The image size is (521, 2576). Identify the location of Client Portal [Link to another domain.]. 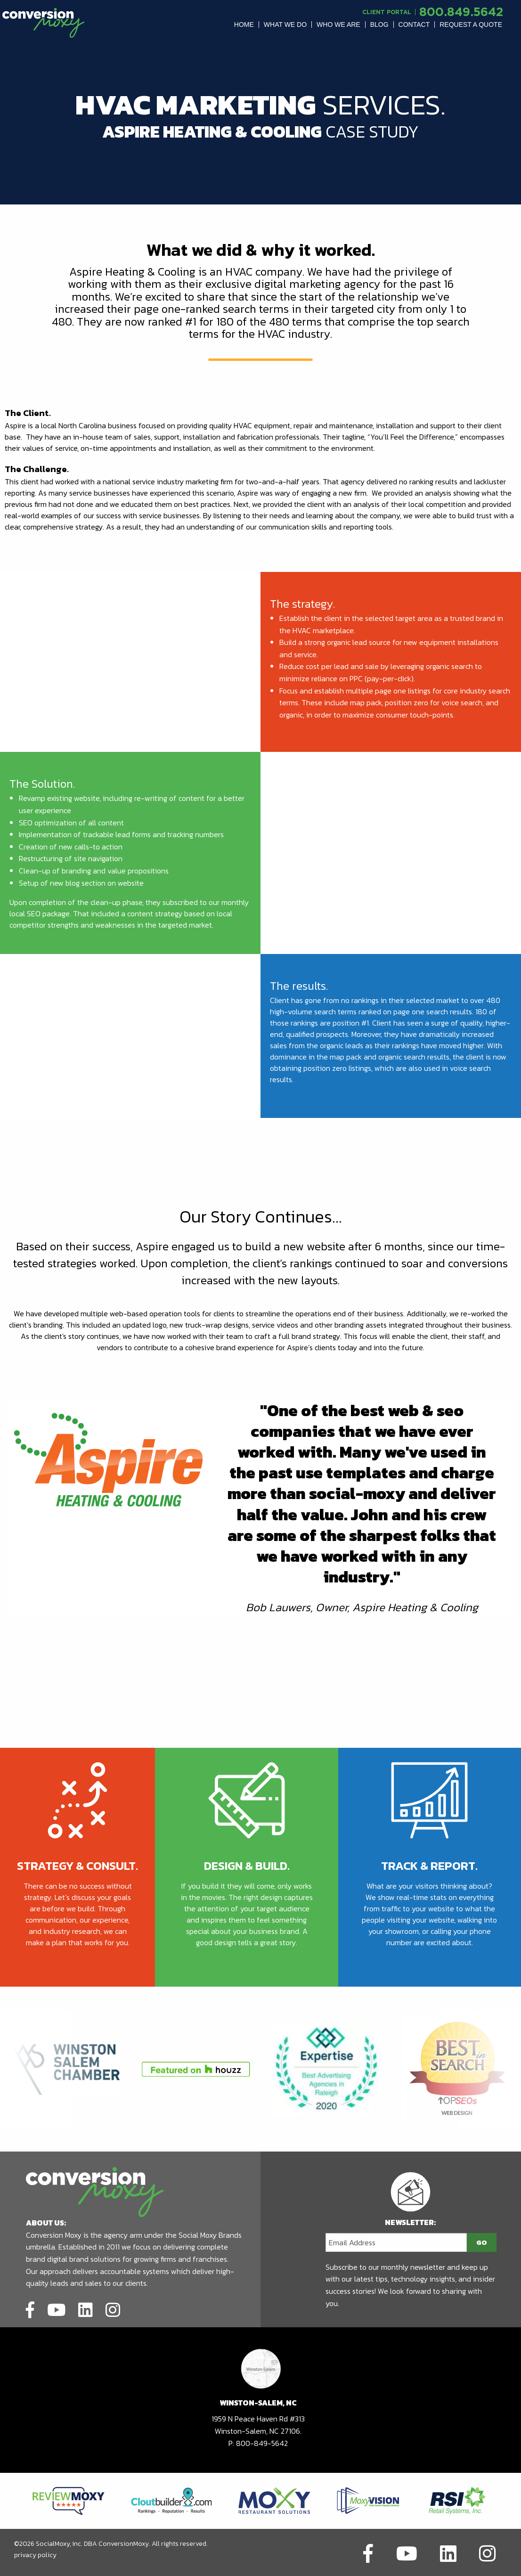
(386, 12).